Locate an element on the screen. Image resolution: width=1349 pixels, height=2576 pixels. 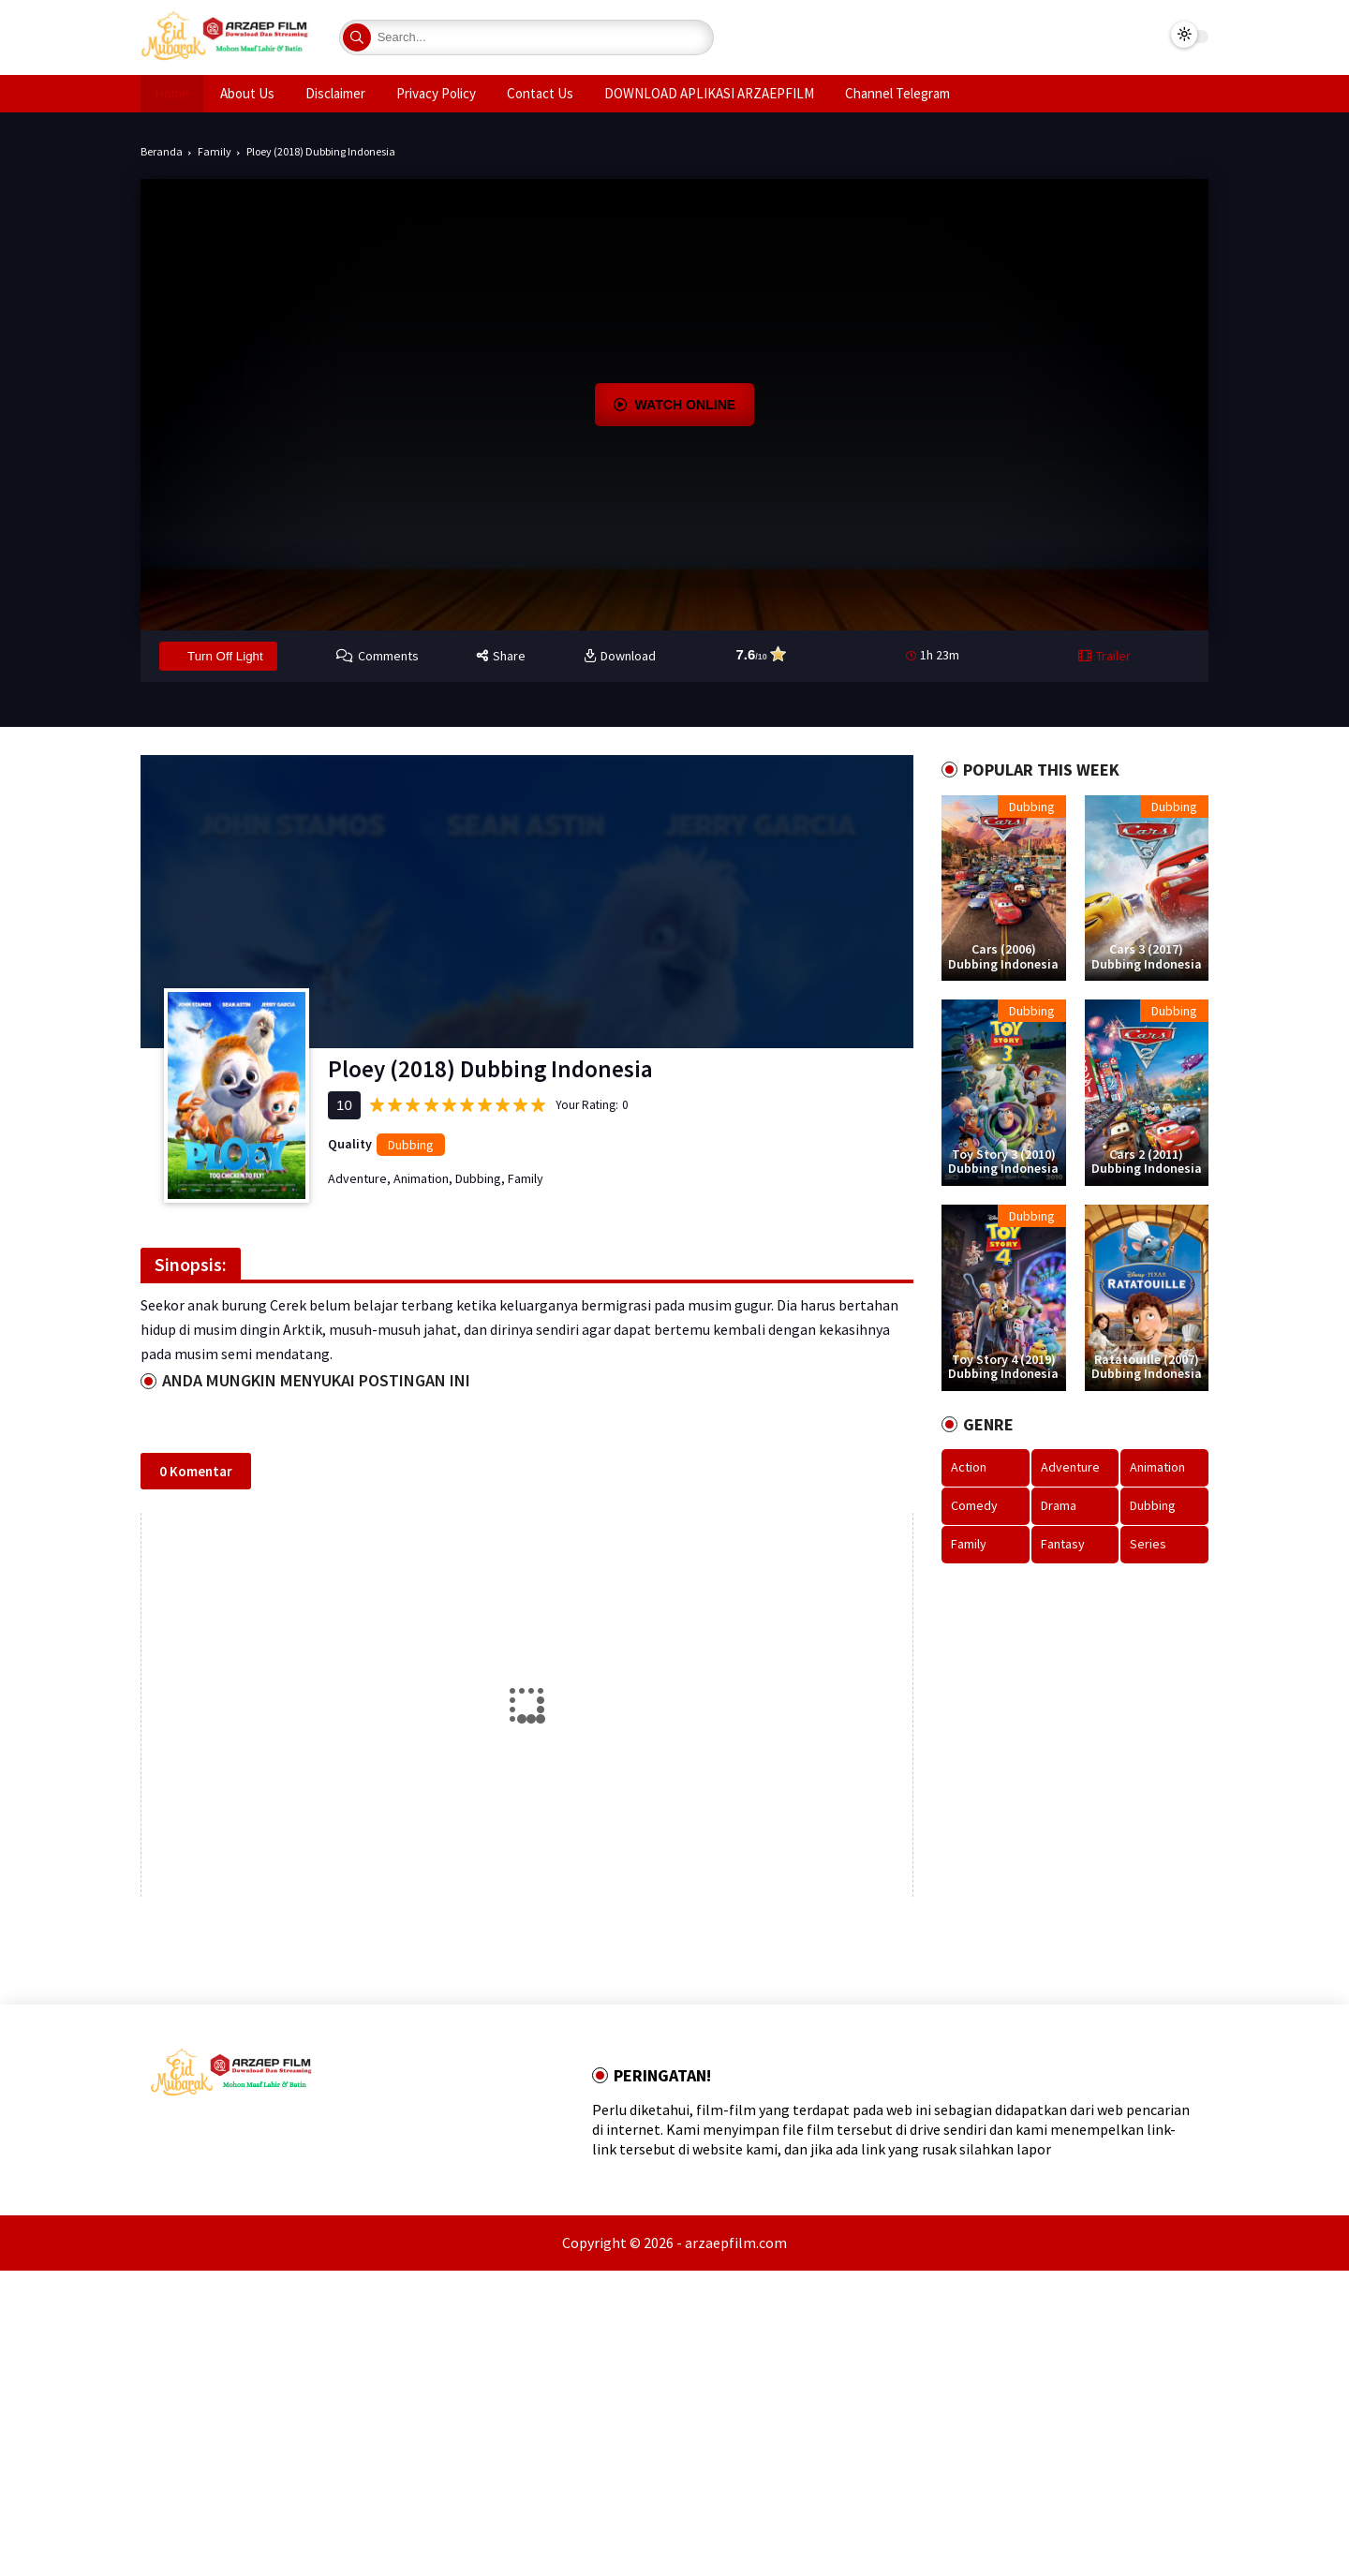
Toy Story 4 (2019) Dubbing Indonesia is located at coordinates (1003, 1367).